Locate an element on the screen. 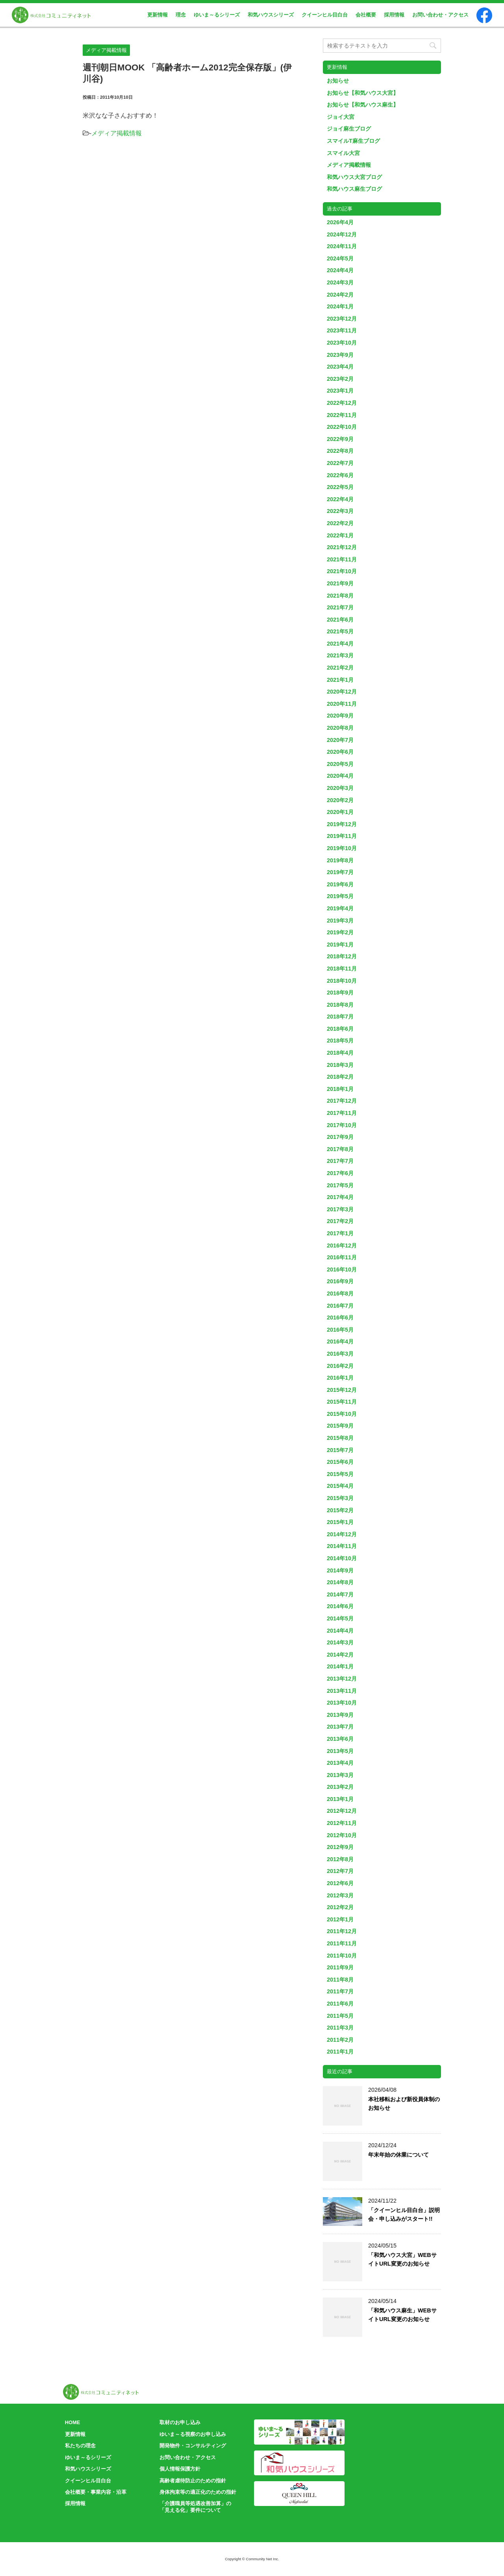 The height and width of the screenshot is (2576, 504). 和気ハウスシリーズ is located at coordinates (271, 15).